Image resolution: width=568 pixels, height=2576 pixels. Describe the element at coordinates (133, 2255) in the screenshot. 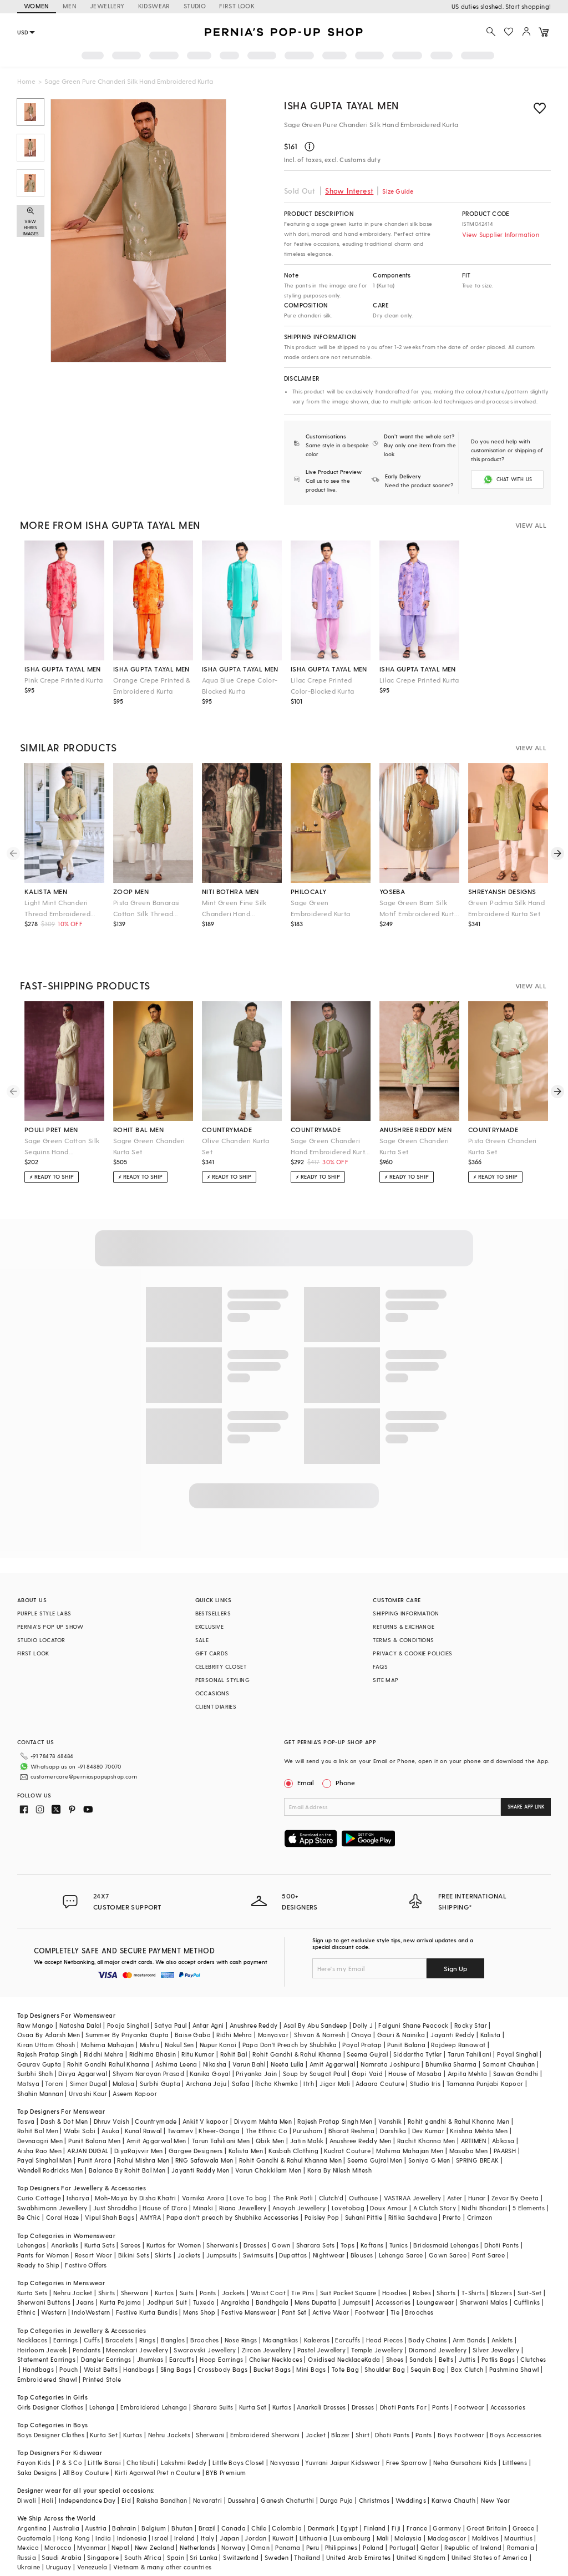

I see `Bikini Sets` at that location.